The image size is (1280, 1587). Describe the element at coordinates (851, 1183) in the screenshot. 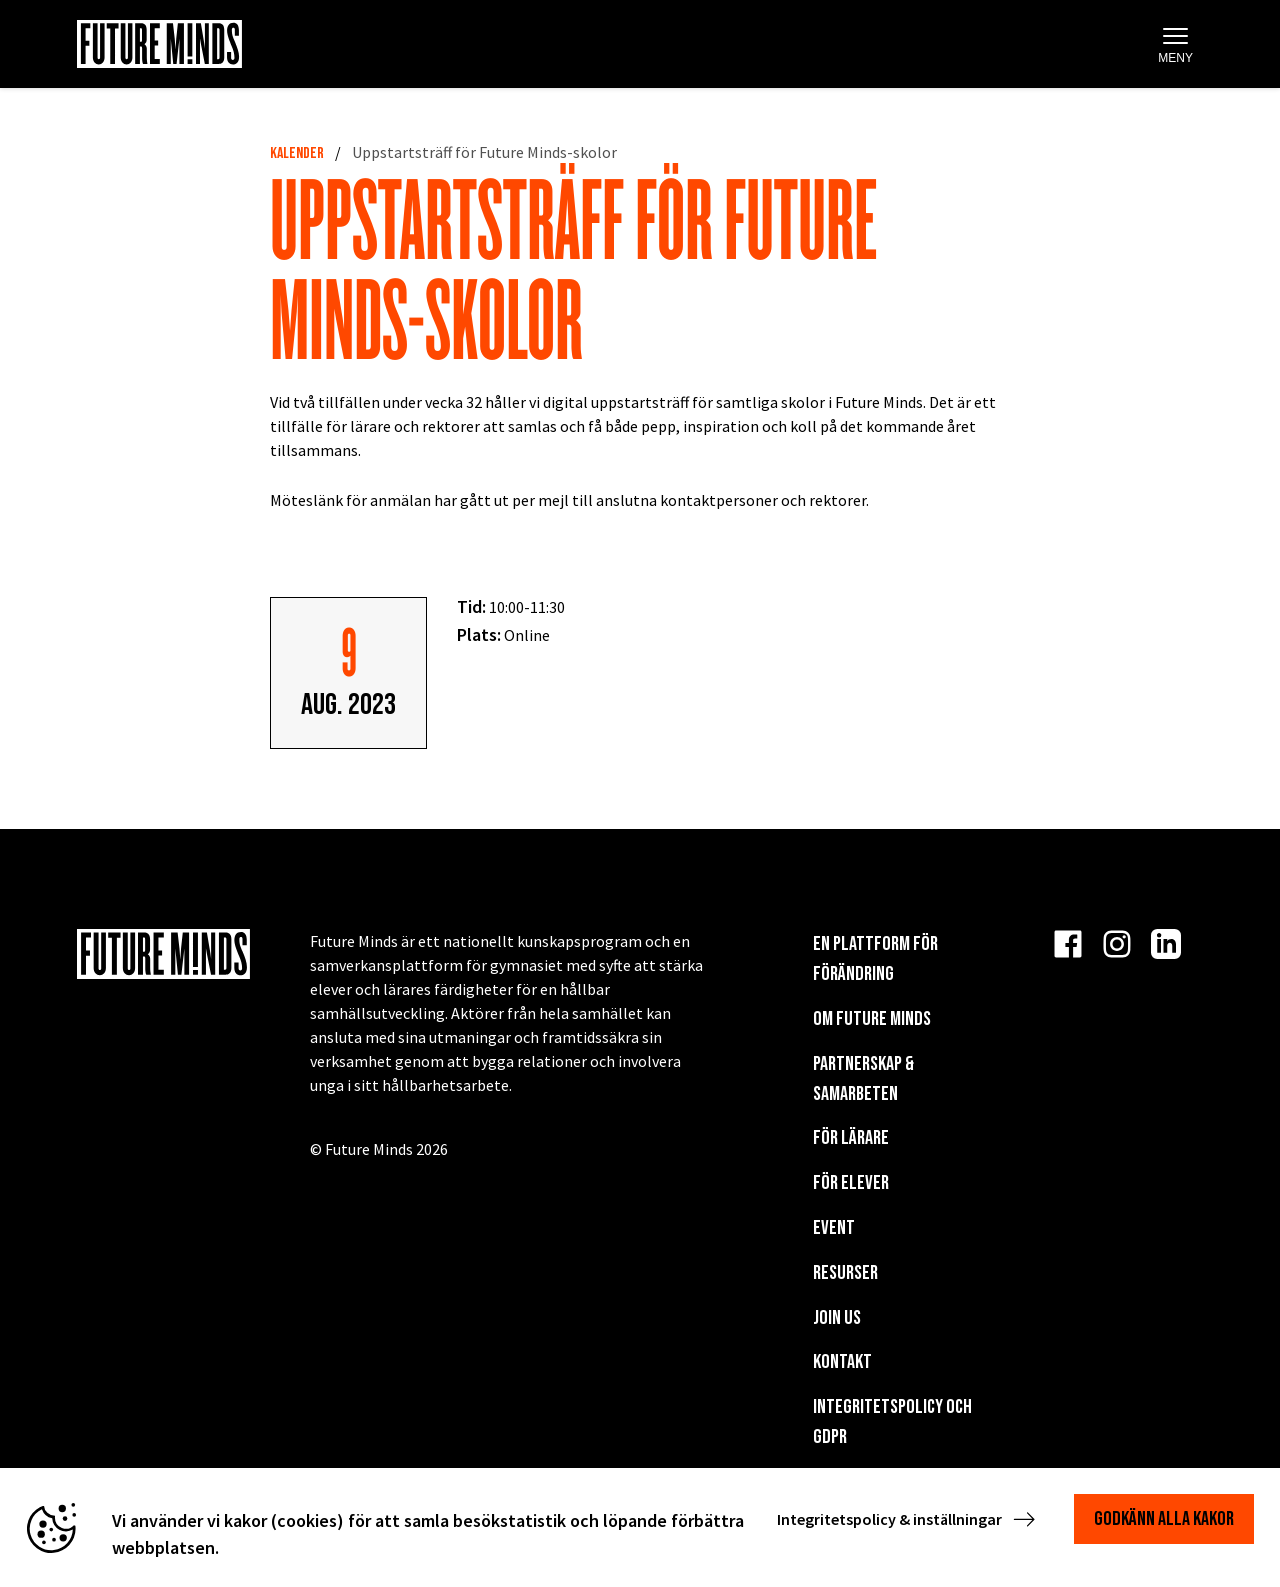

I see `För elever` at that location.